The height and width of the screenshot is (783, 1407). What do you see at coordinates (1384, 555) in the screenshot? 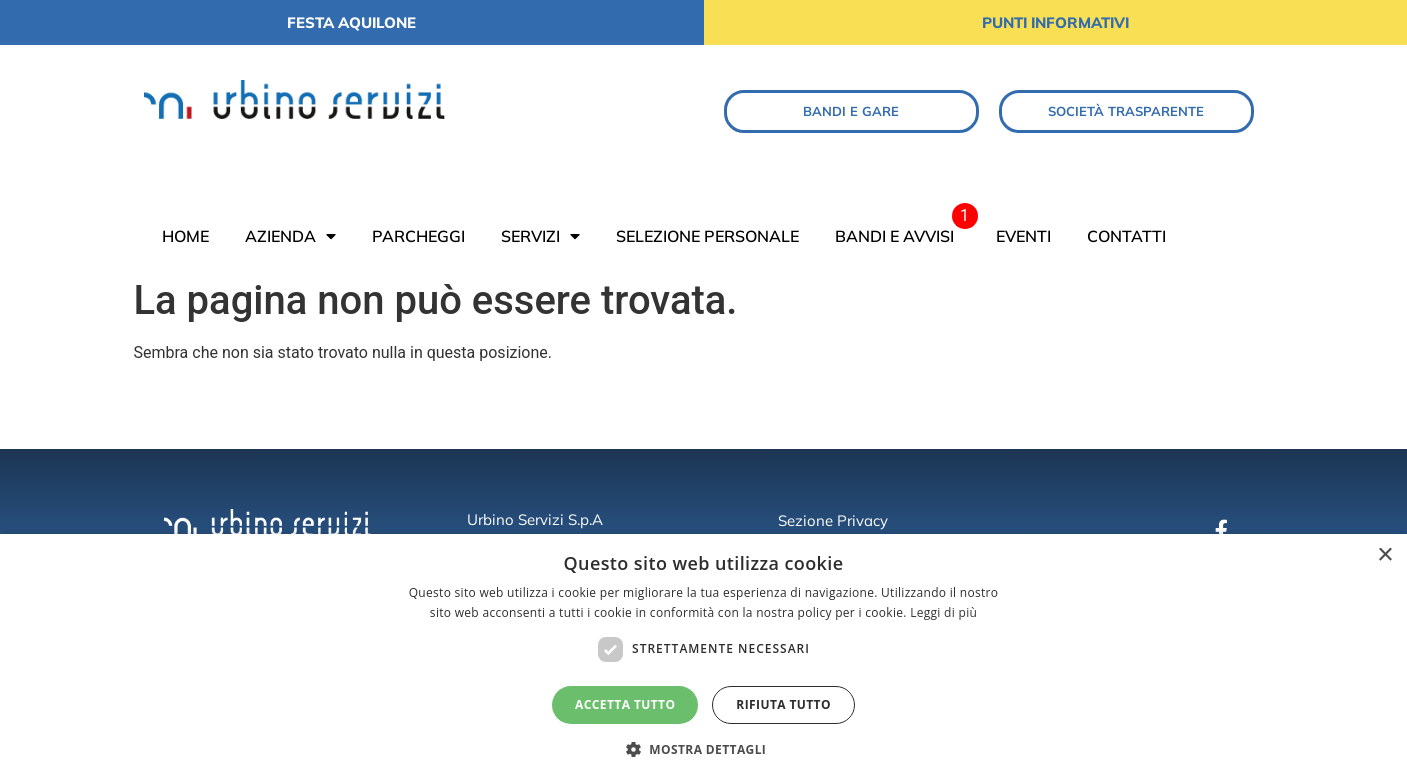
I see `× [button]` at bounding box center [1384, 555].